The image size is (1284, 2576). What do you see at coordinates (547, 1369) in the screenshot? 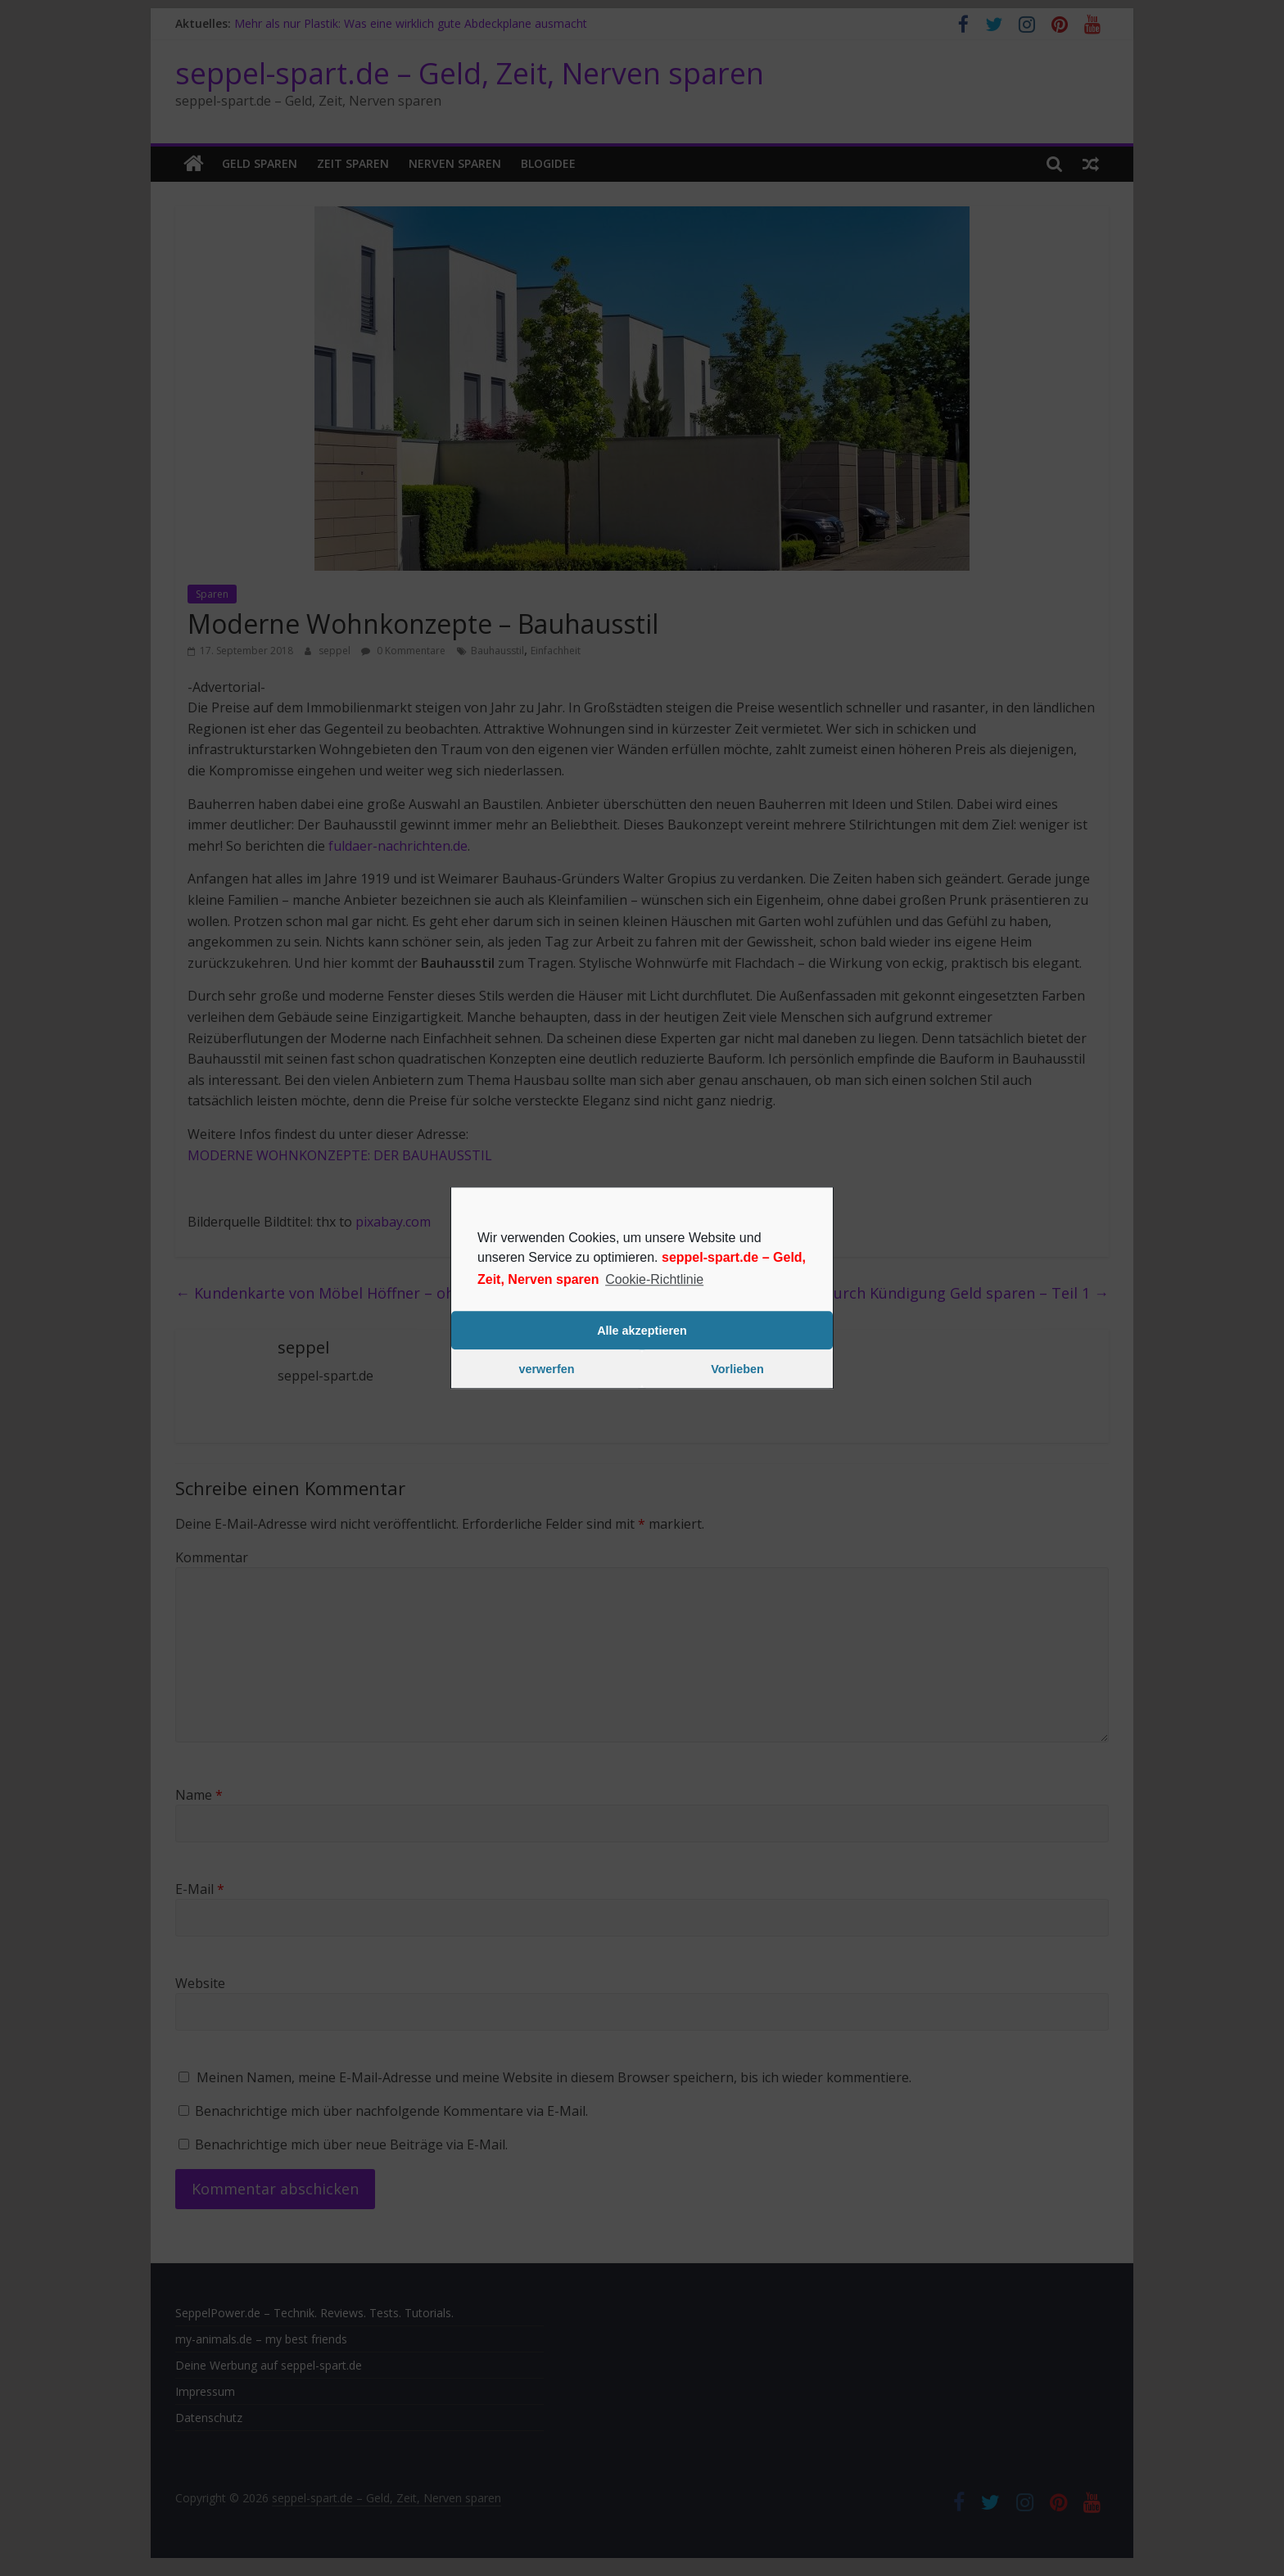
I see `verwerfen [button]` at bounding box center [547, 1369].